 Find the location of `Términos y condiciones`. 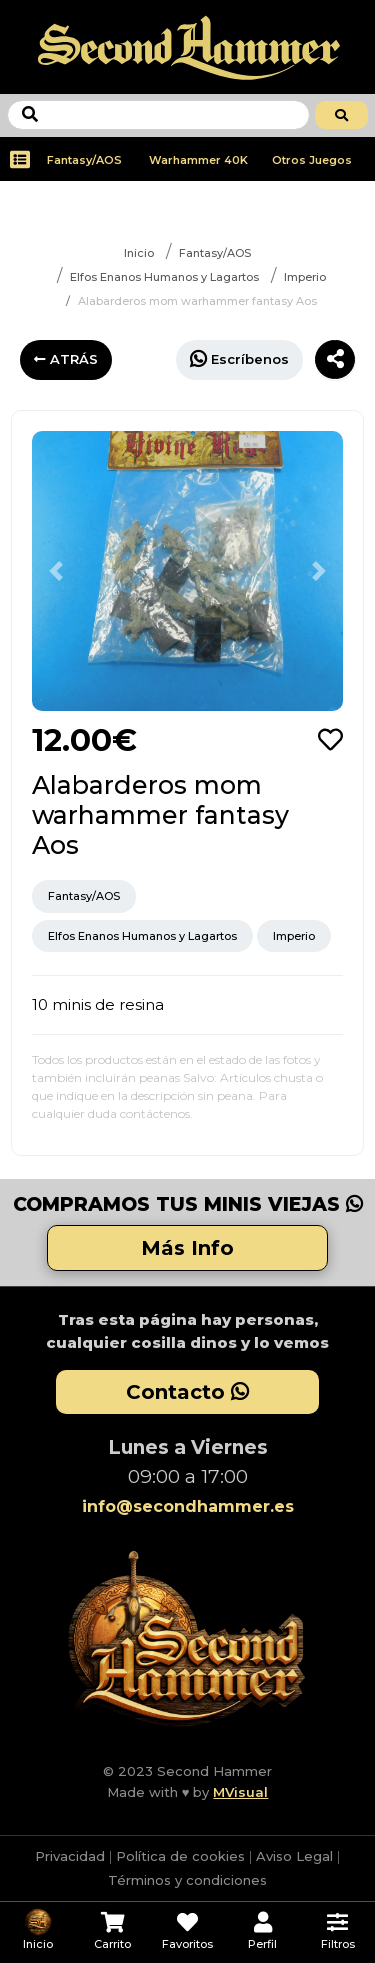

Términos y condiciones is located at coordinates (187, 1880).